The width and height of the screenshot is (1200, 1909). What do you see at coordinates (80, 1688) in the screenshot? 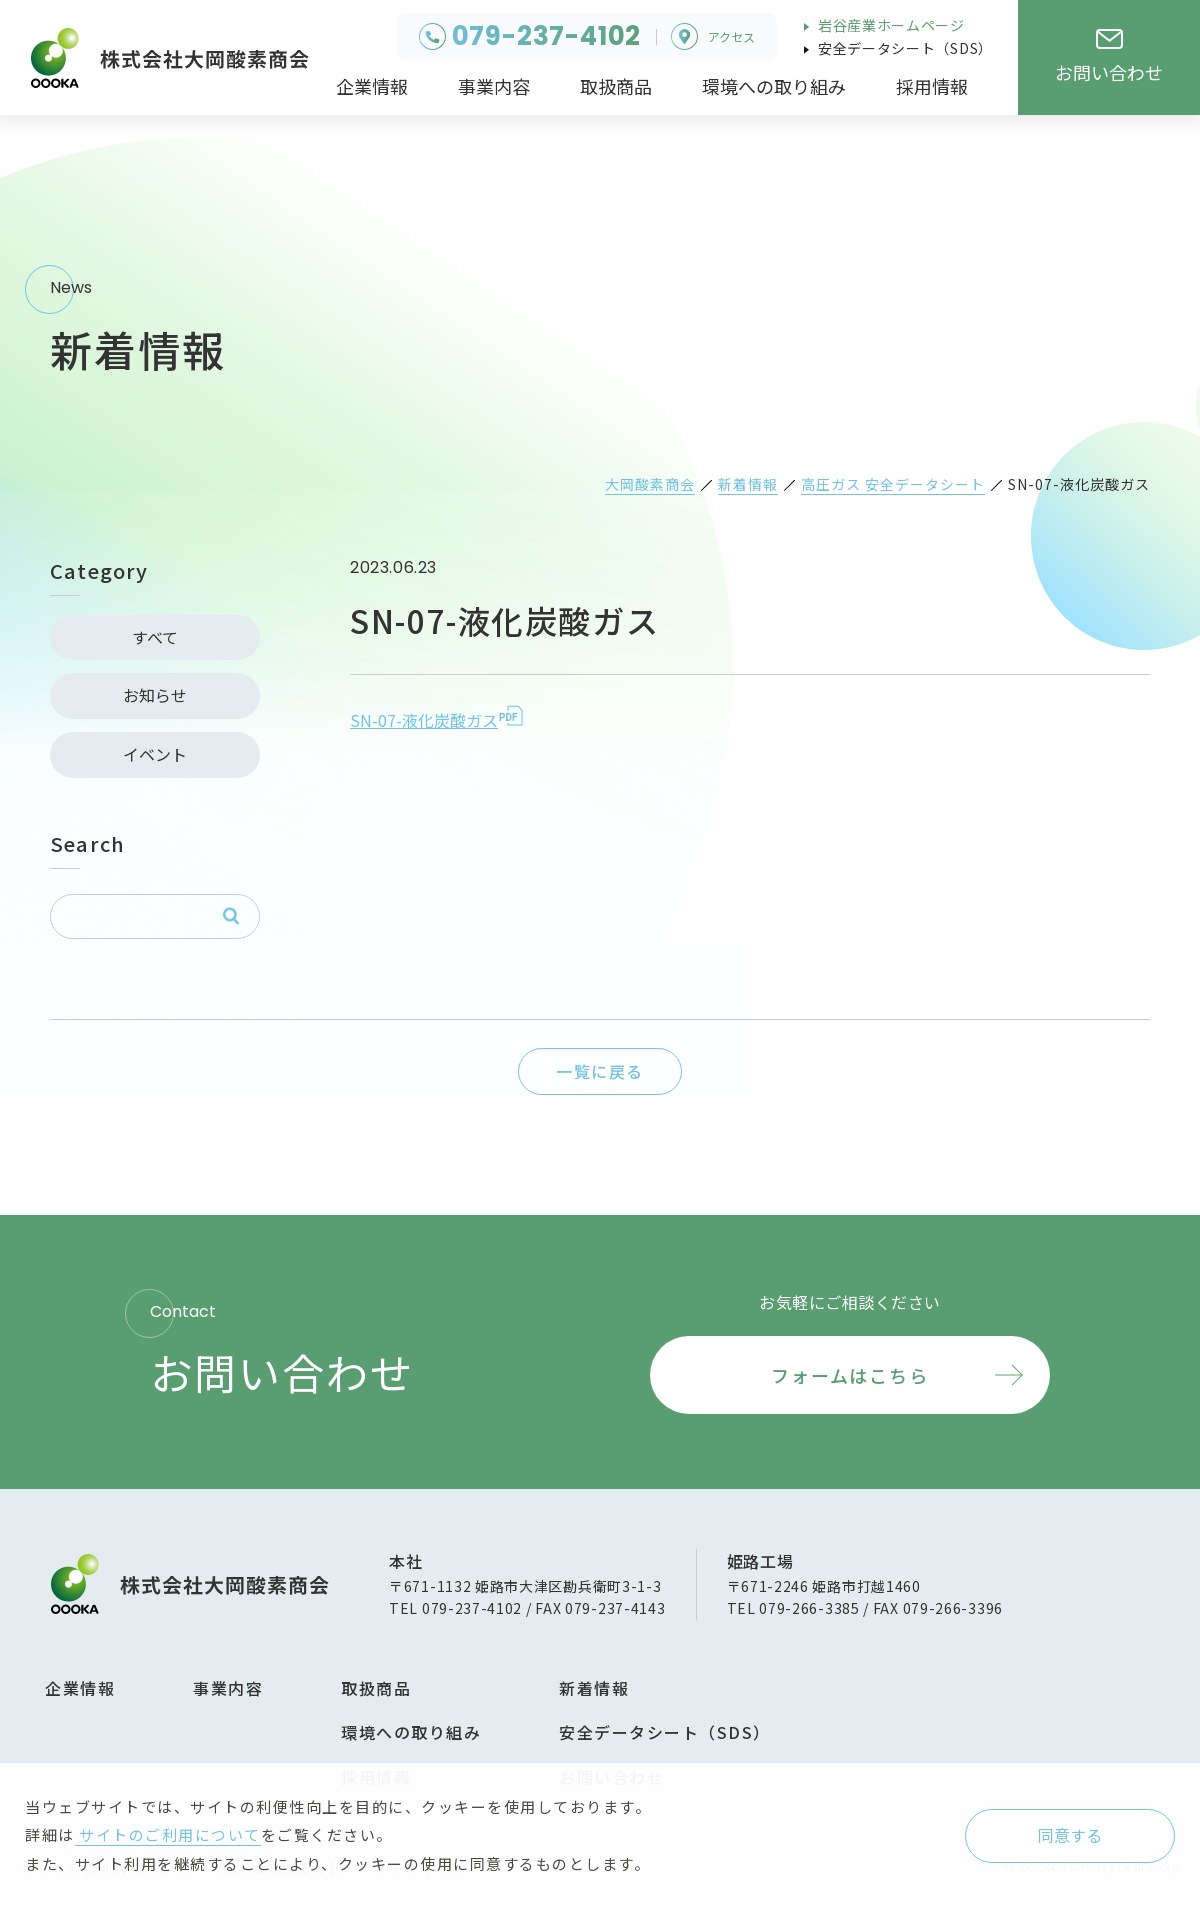
I see `企業情報` at bounding box center [80, 1688].